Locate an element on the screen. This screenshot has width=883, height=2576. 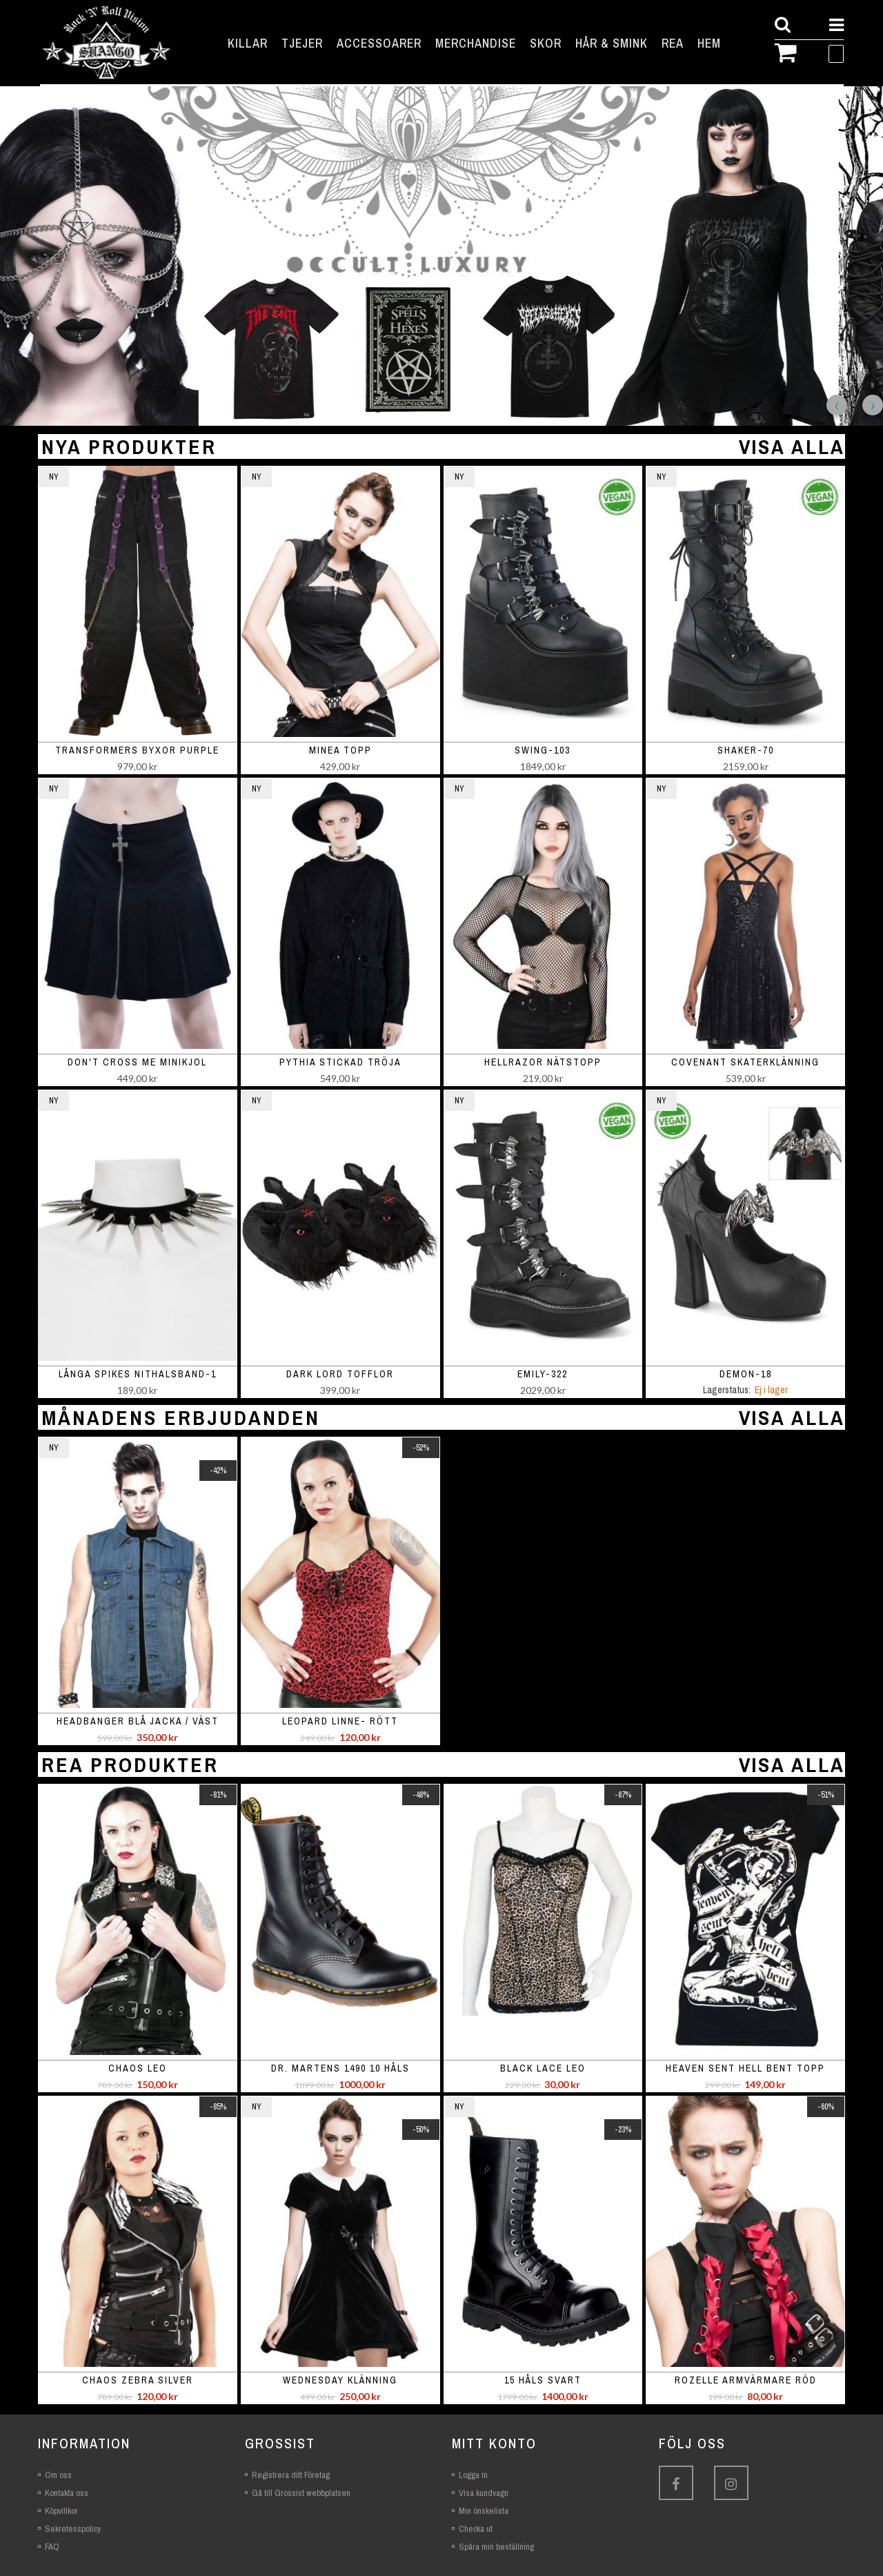
Kontakta oss is located at coordinates (66, 2493).